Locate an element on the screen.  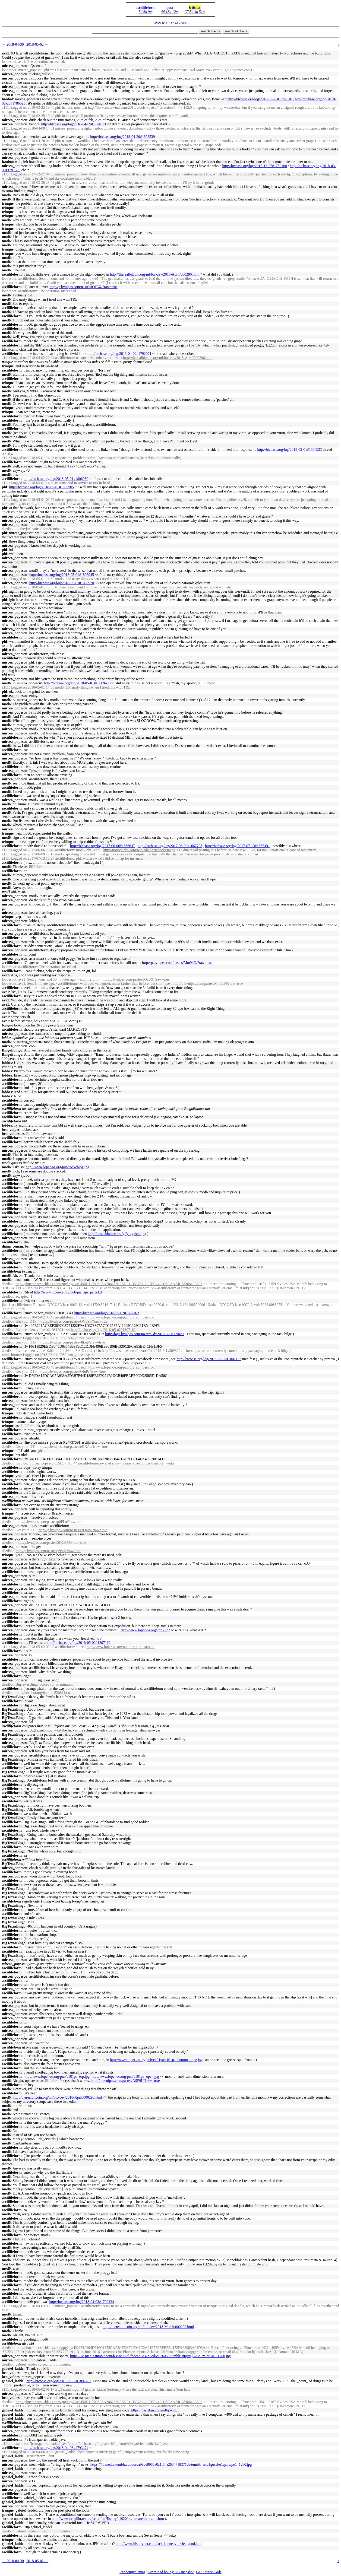
http://www.loper-os.org/pub/c101pa_open.jpg is located at coordinates (125, 2076).